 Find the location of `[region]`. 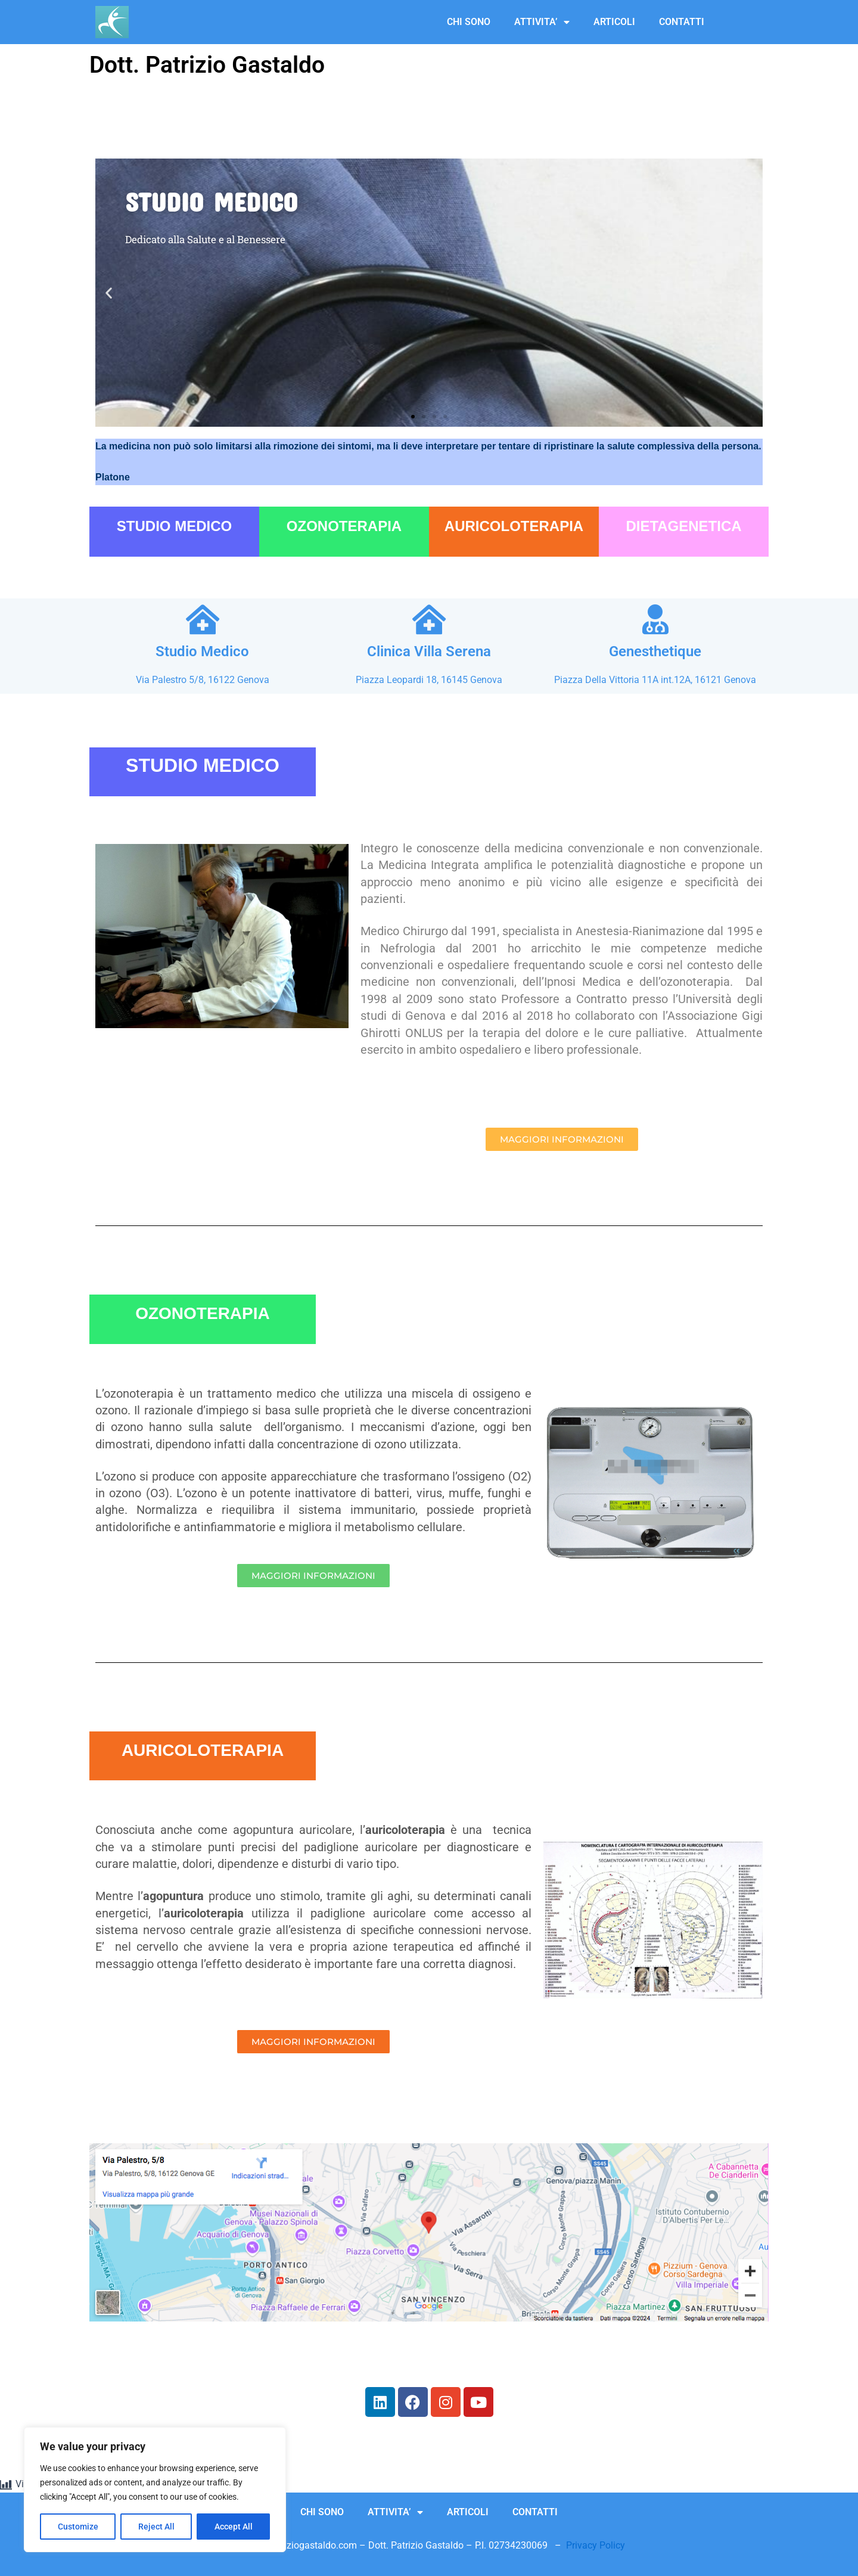

[region] is located at coordinates (155, 2489).